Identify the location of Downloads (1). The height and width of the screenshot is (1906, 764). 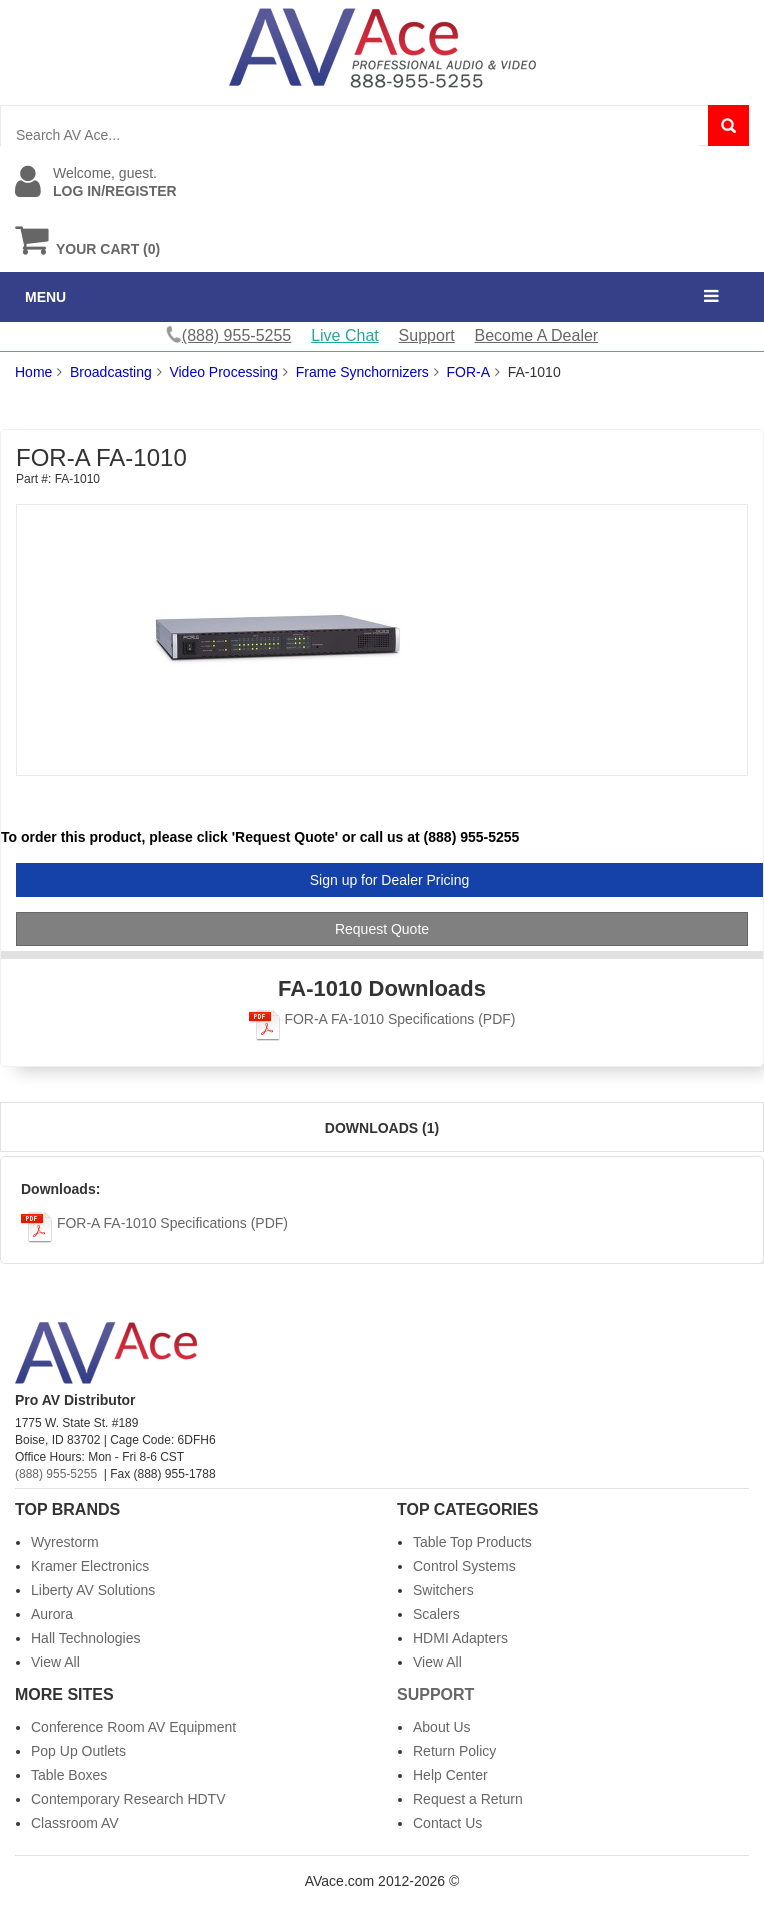
(382, 1128).